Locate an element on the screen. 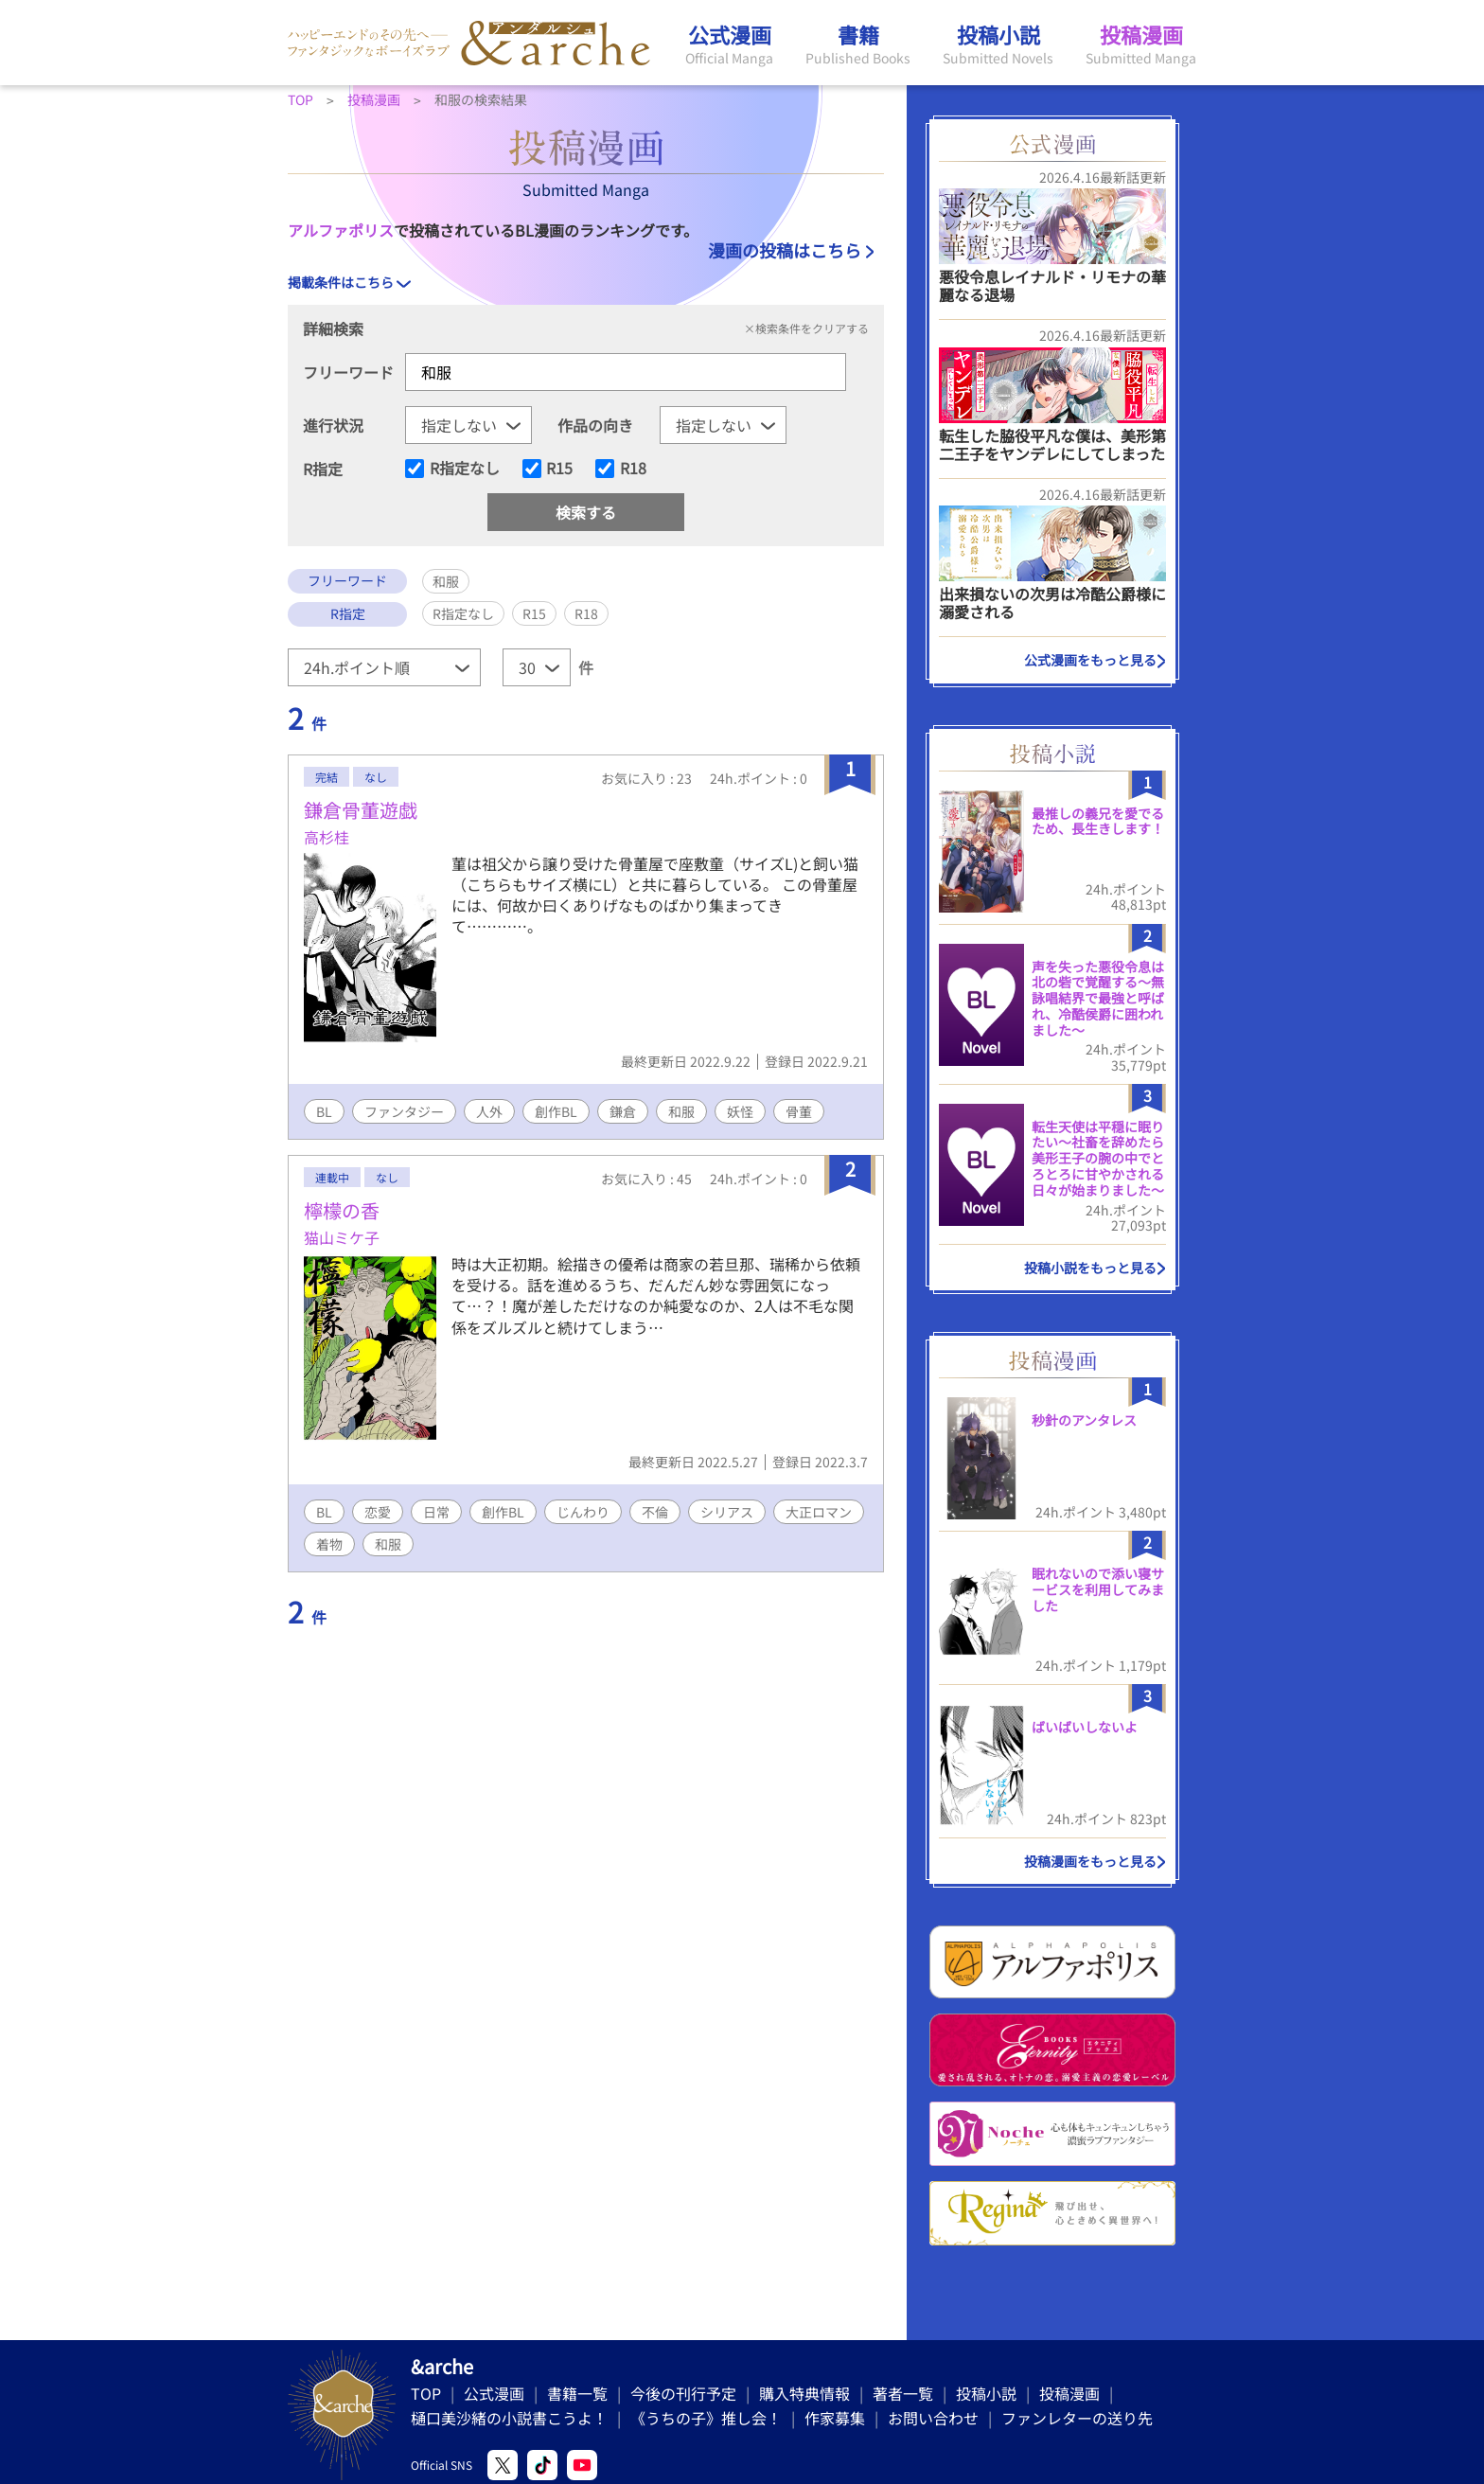 The image size is (1484, 2484). 高杉桂 is located at coordinates (326, 836).